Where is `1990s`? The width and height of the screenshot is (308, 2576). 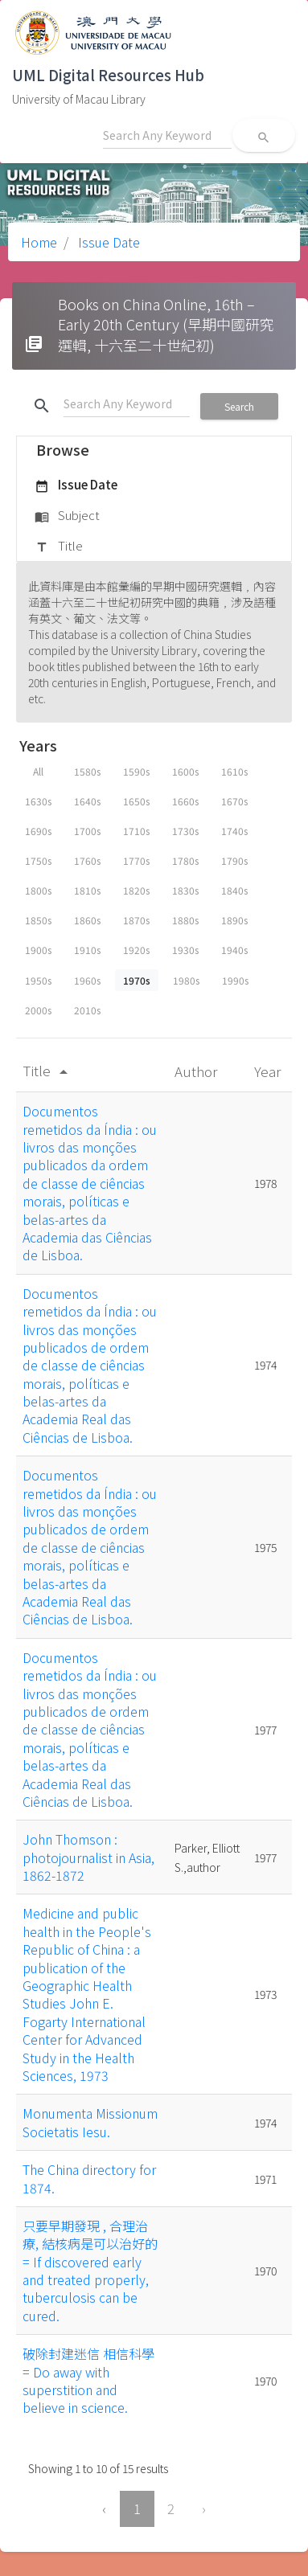 1990s is located at coordinates (235, 980).